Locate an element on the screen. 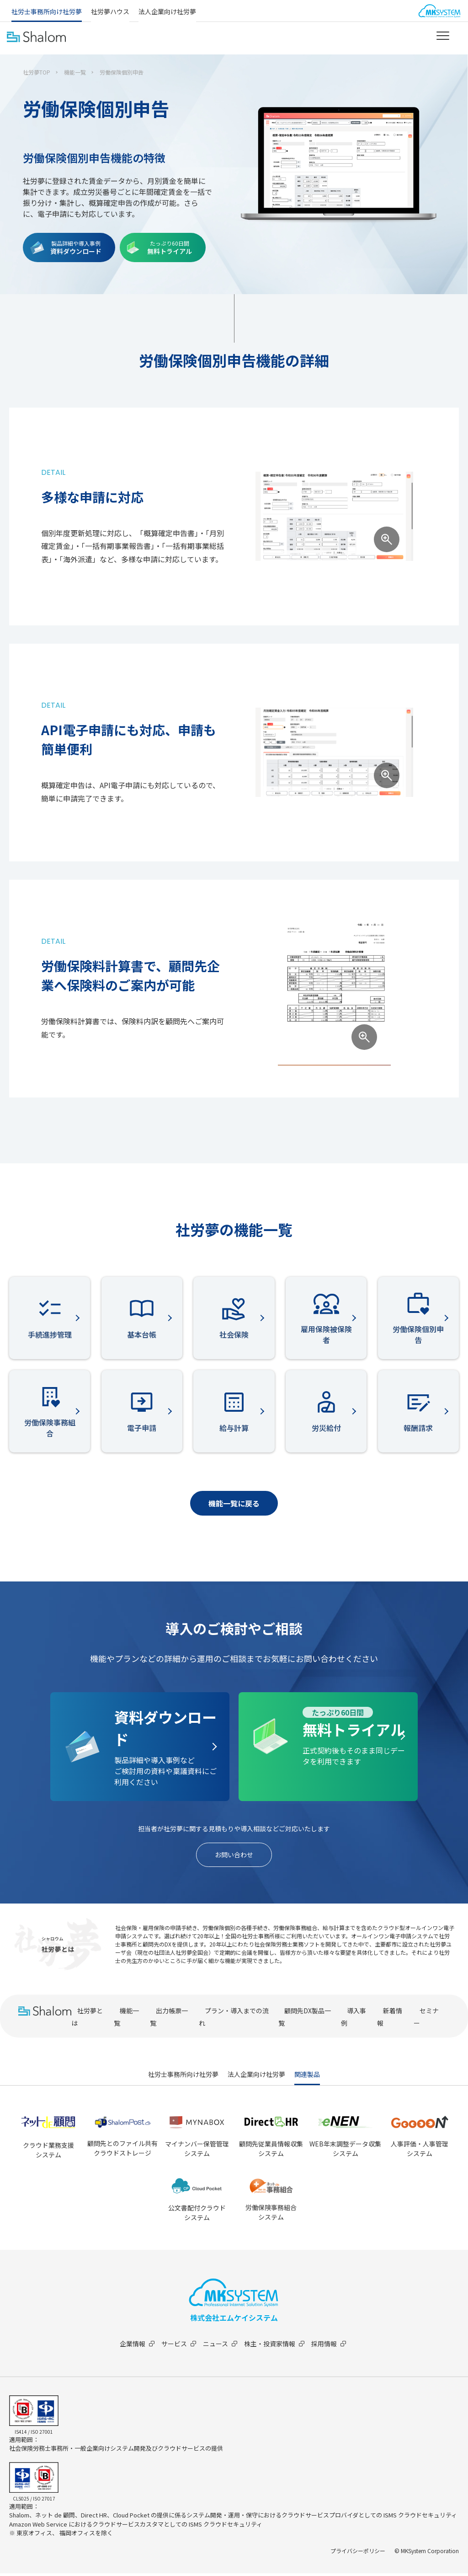 The height and width of the screenshot is (2576, 468). お問い合わせ is located at coordinates (234, 1856).